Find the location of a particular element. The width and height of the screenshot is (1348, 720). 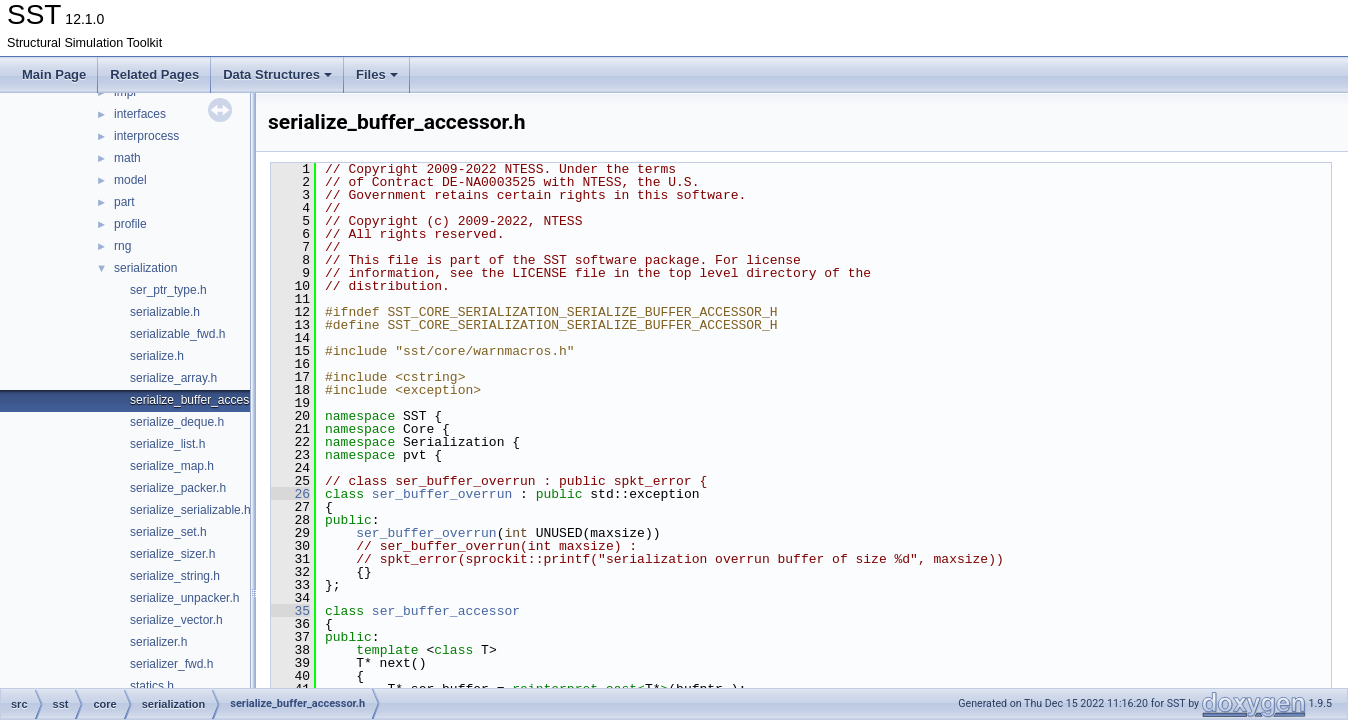

serialize_list.h is located at coordinates (167, 444).